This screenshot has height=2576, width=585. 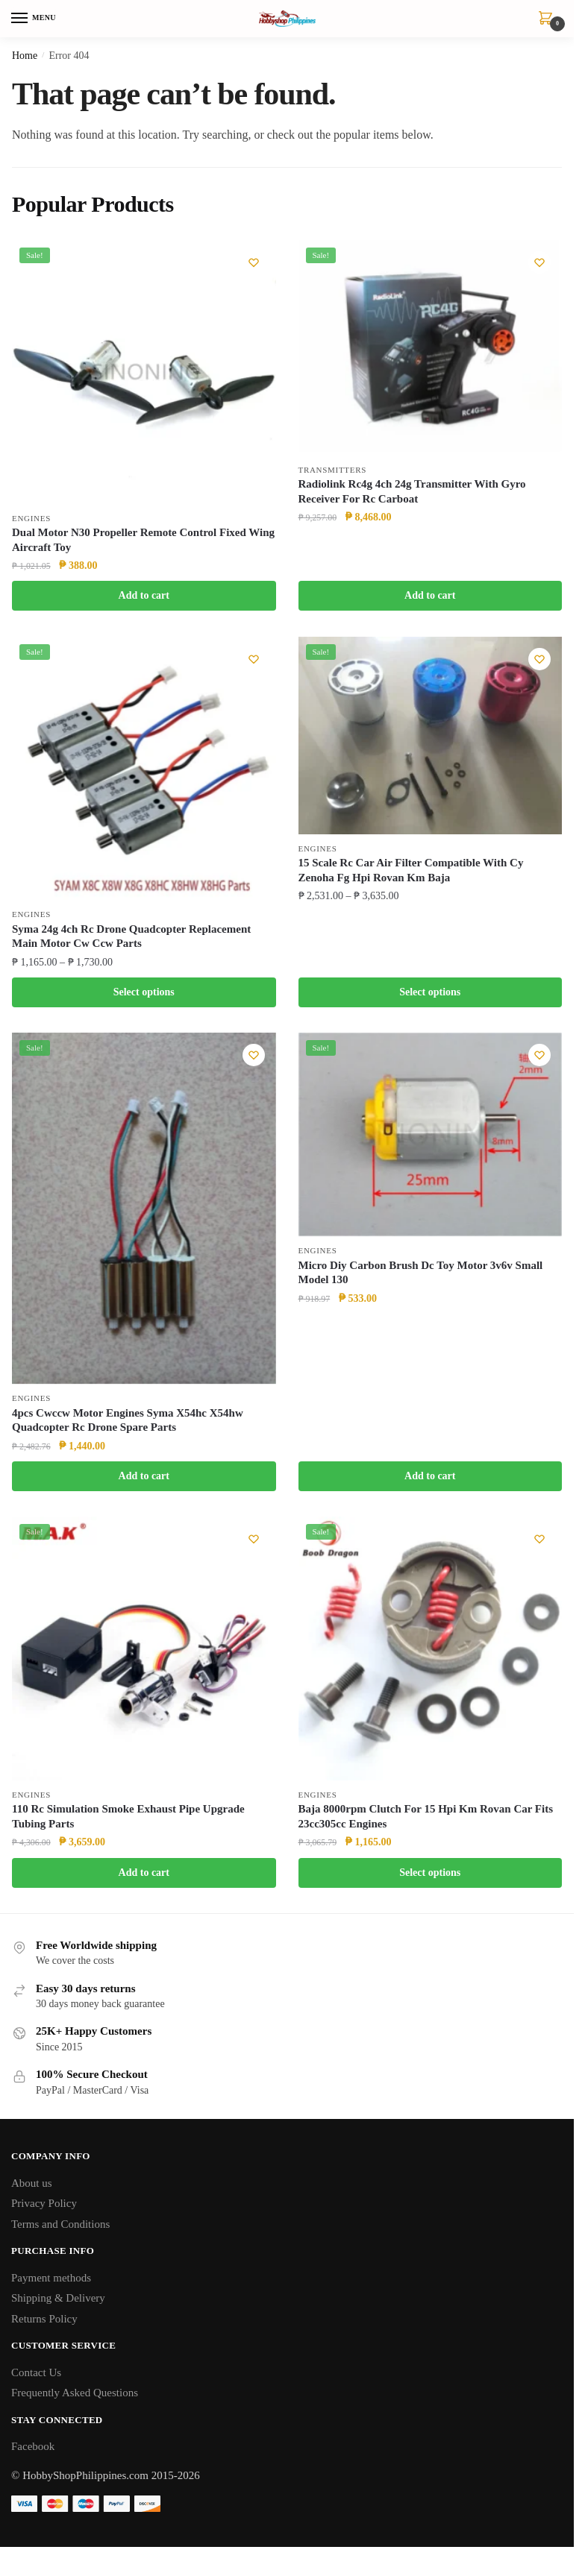 What do you see at coordinates (33, 18) in the screenshot?
I see `[Menu]` at bounding box center [33, 18].